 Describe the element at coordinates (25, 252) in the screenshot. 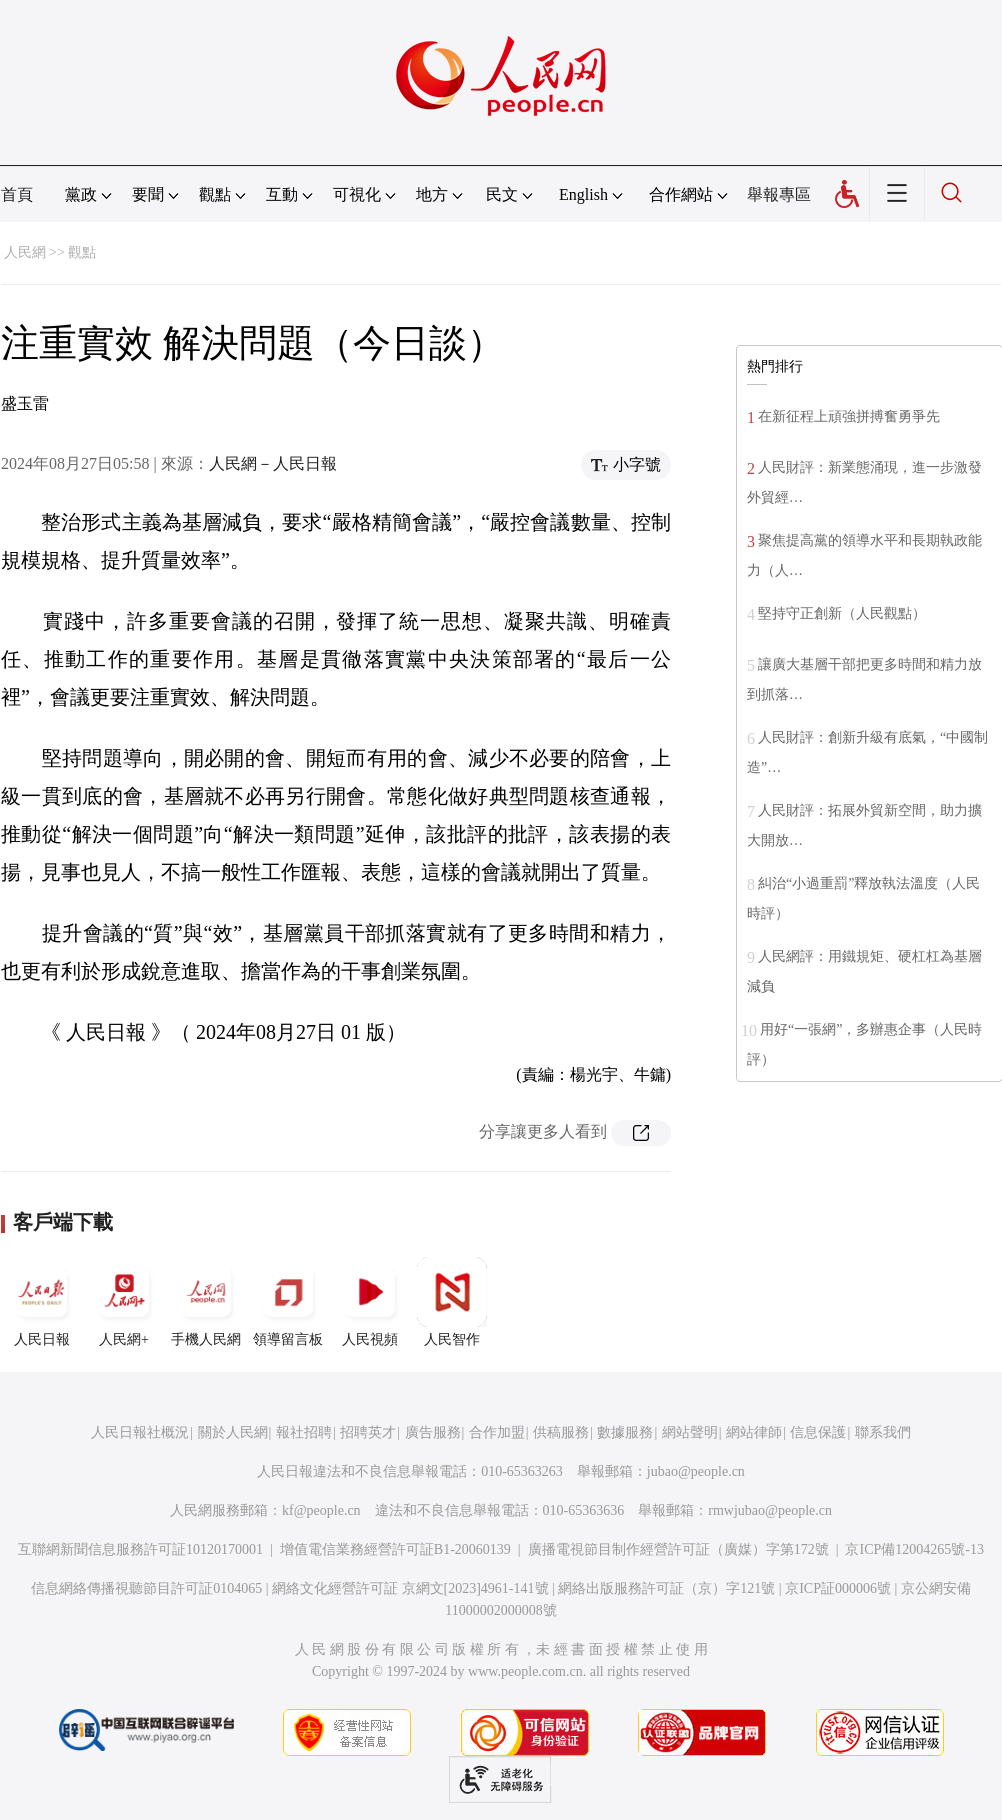

I see `人民網` at that location.